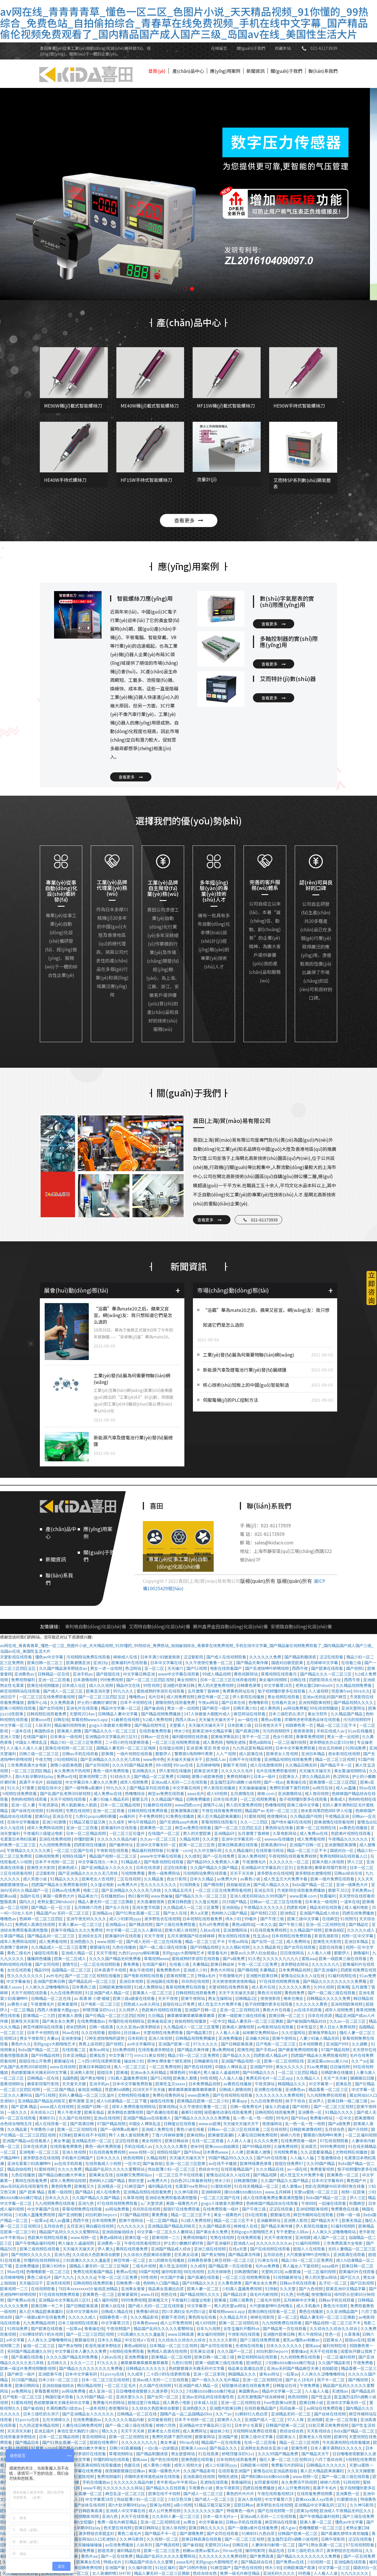  I want to click on 岛国色图, so click(70, 2078).